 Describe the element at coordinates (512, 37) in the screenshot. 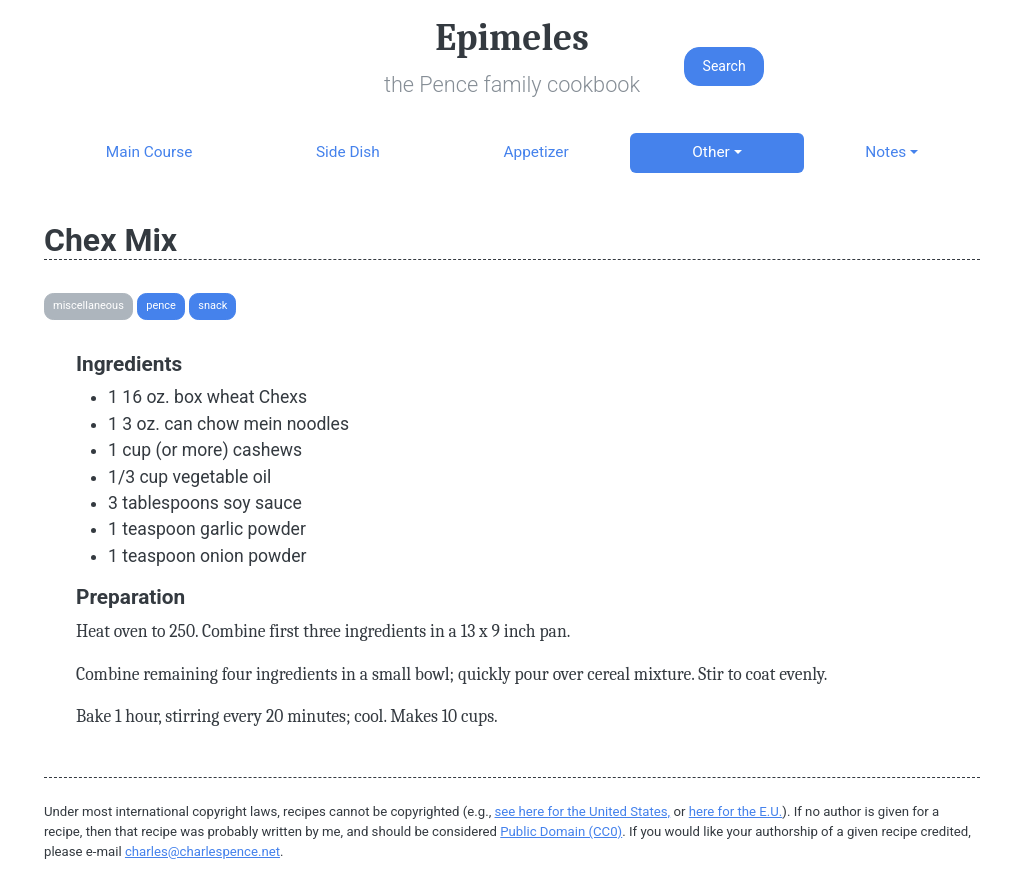

I see `Epimeles` at that location.